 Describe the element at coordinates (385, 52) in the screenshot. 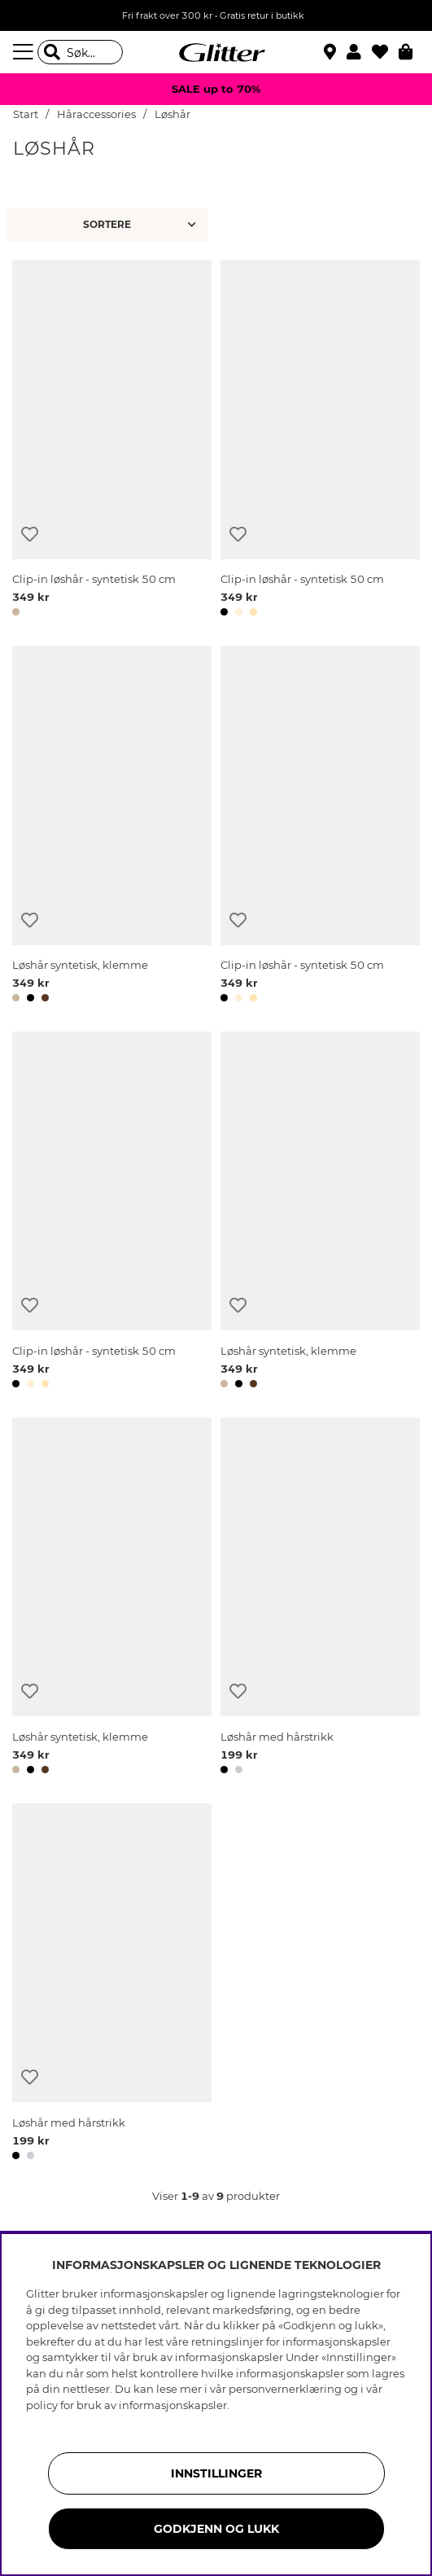

I see `[Favoritter]` at that location.